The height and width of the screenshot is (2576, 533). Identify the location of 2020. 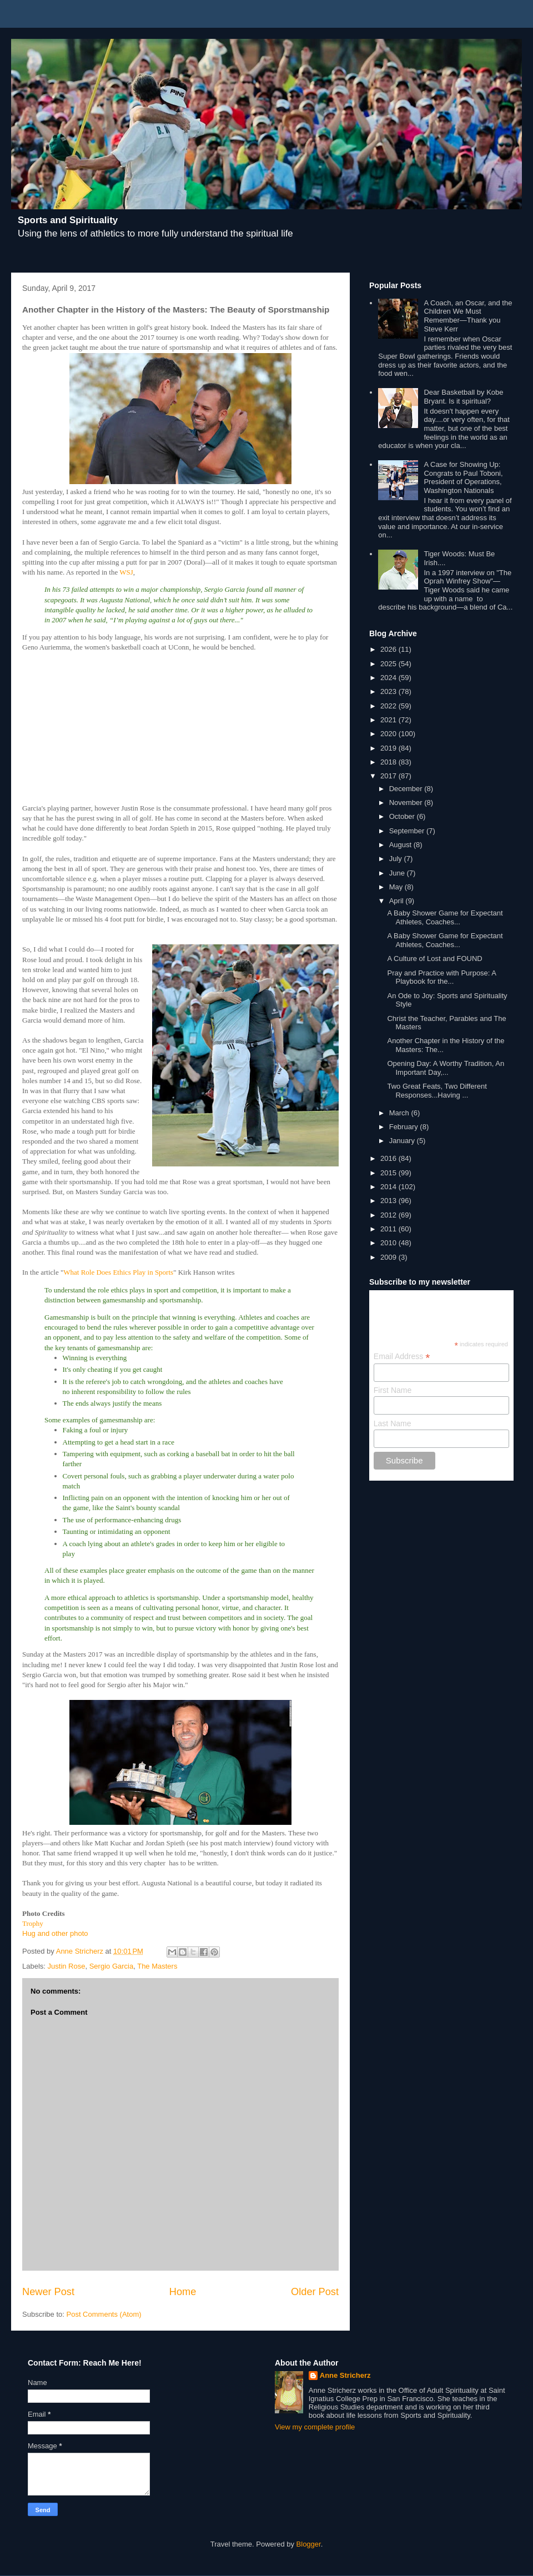
(389, 733).